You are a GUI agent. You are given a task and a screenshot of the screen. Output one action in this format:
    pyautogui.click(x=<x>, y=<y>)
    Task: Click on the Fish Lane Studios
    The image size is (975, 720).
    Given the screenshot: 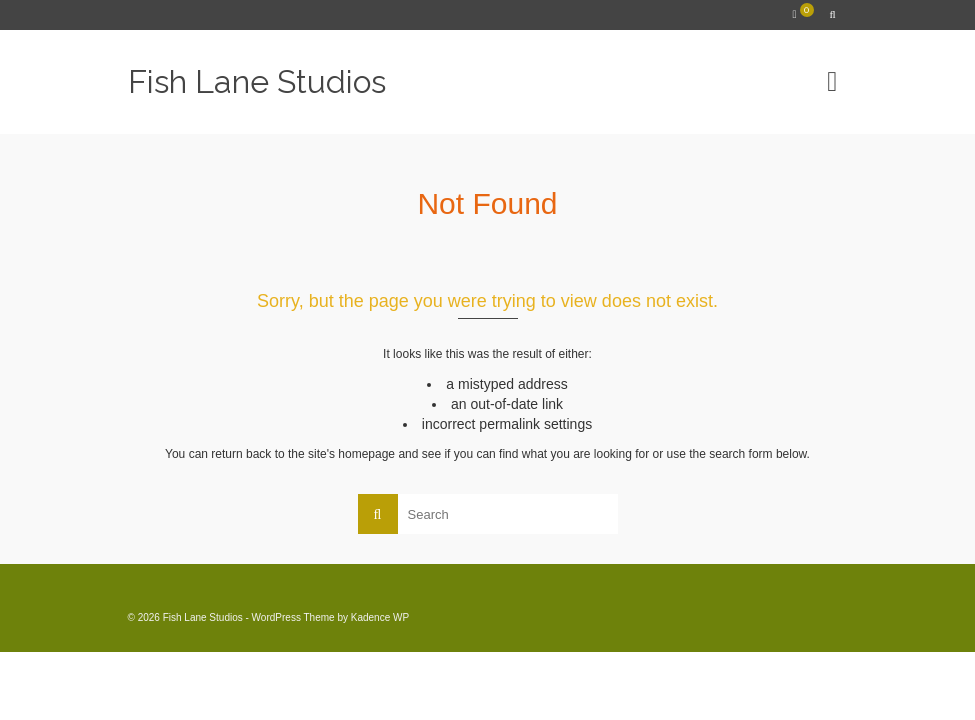 What is the action you would take?
    pyautogui.click(x=257, y=81)
    